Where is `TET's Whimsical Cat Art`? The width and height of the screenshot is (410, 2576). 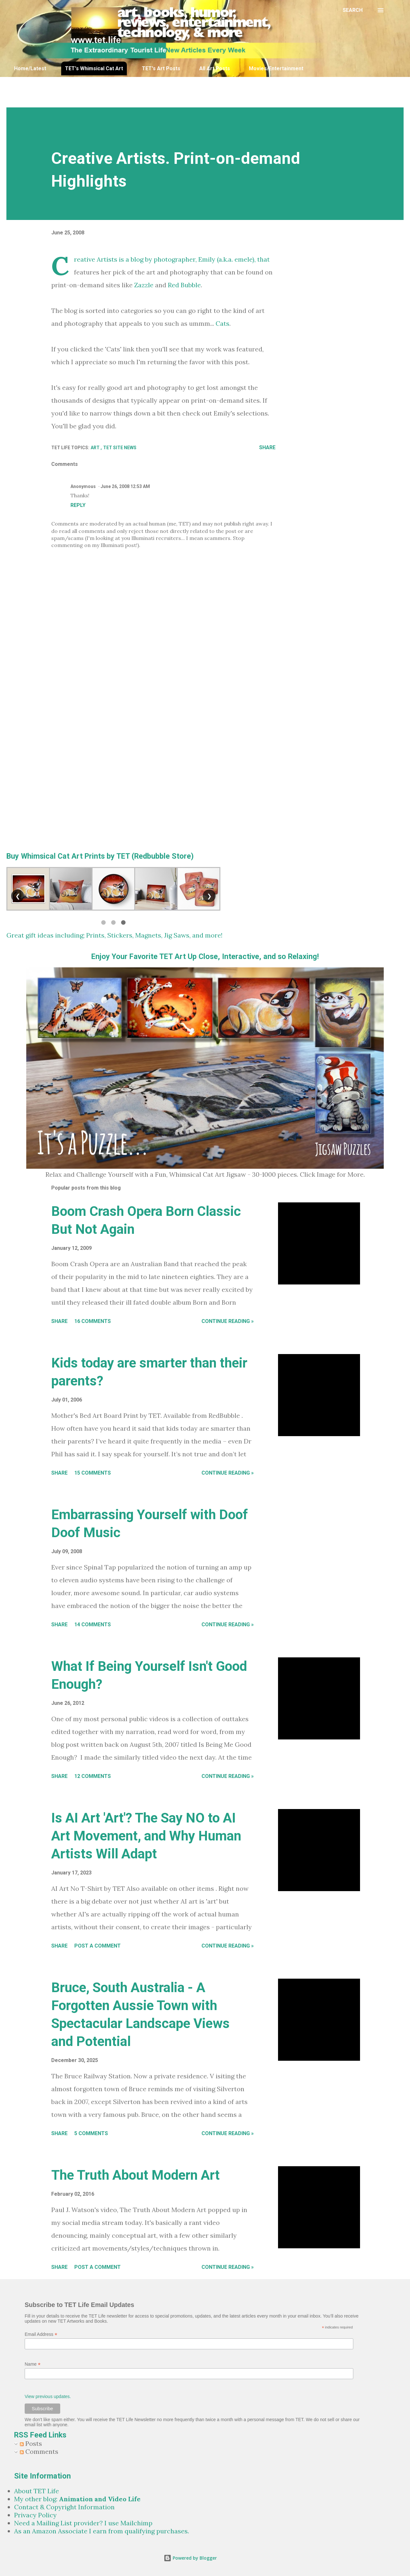
TET's Whimsical Cat Art is located at coordinates (94, 68).